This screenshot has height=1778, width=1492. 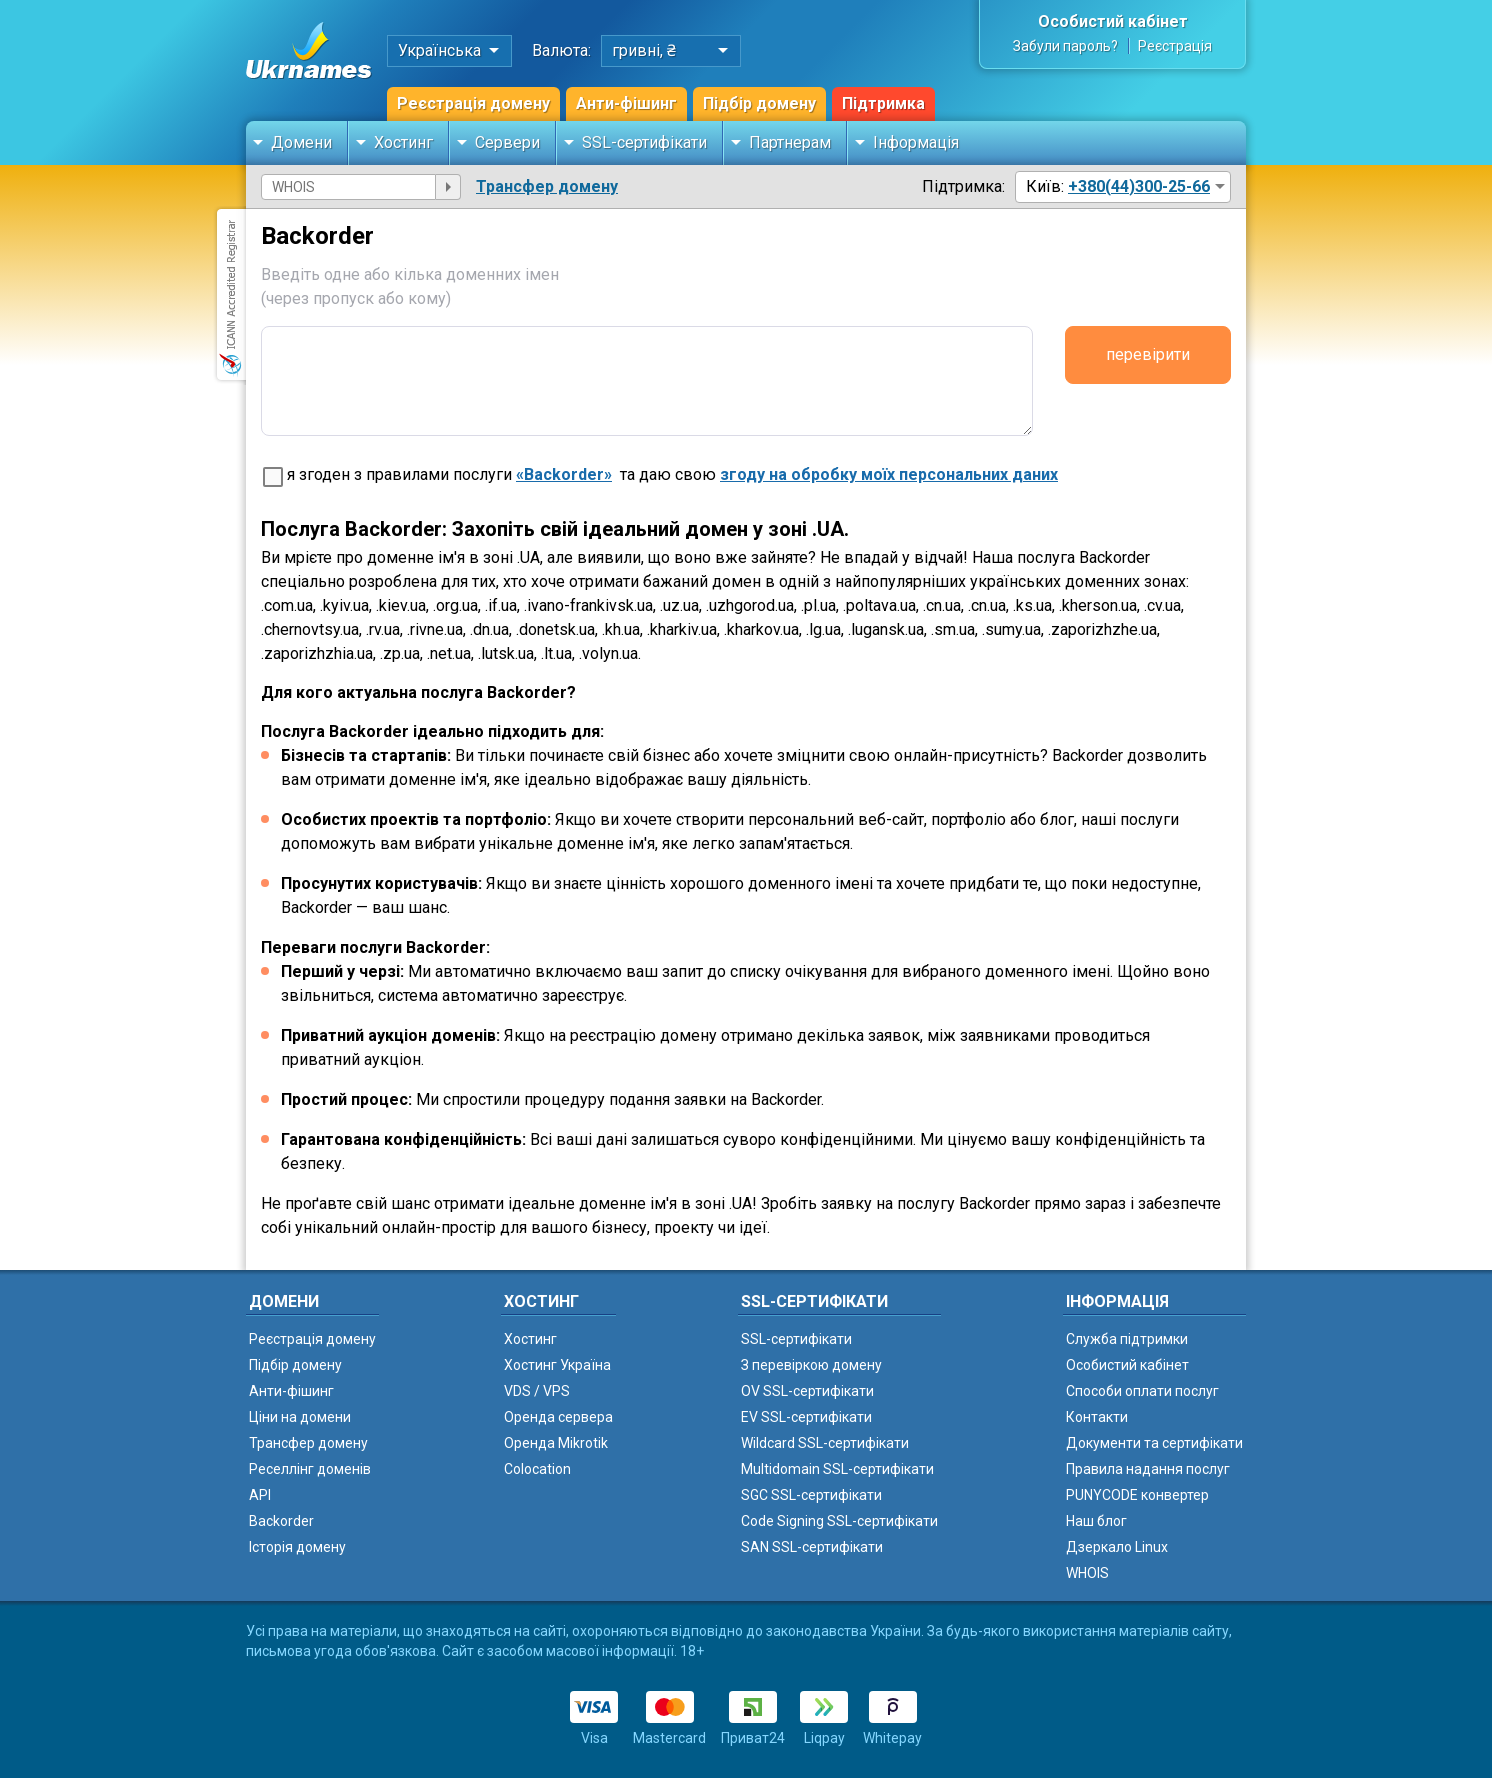 What do you see at coordinates (1175, 46) in the screenshot?
I see `Реєстрація` at bounding box center [1175, 46].